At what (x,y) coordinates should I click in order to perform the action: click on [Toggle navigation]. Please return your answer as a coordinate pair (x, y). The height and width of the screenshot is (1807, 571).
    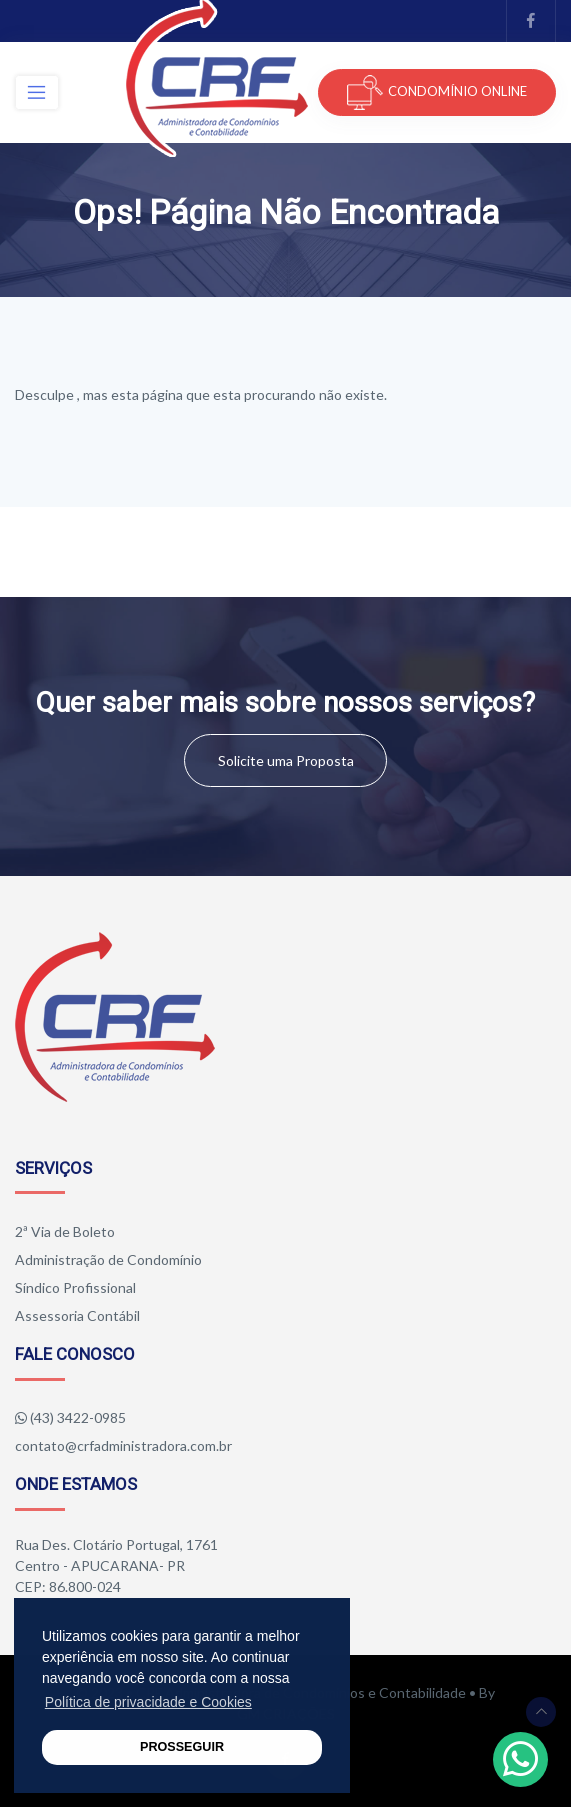
    Looking at the image, I should click on (37, 92).